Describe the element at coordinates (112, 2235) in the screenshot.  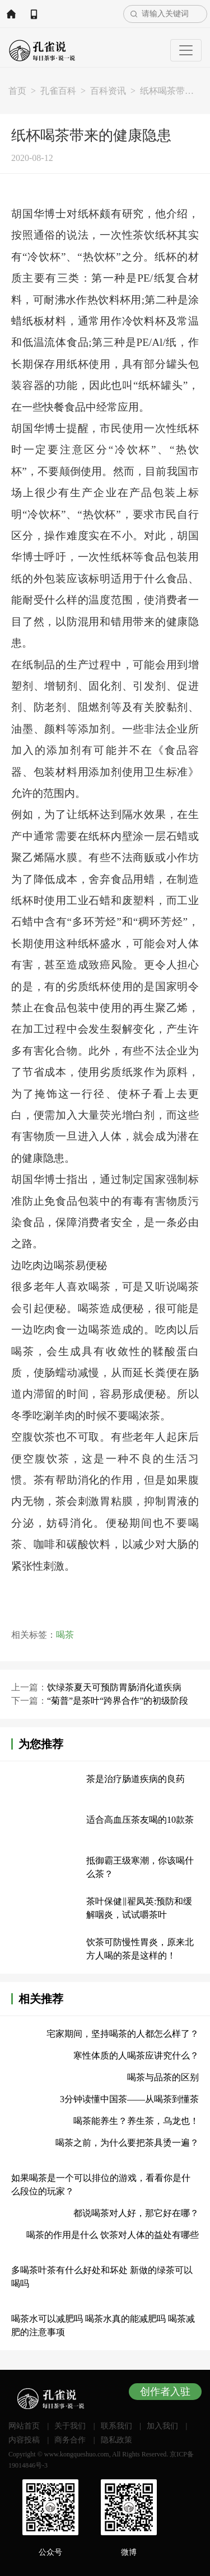
I see `喝茶的作用是什么 饮茶对人体的益处有哪些` at that location.